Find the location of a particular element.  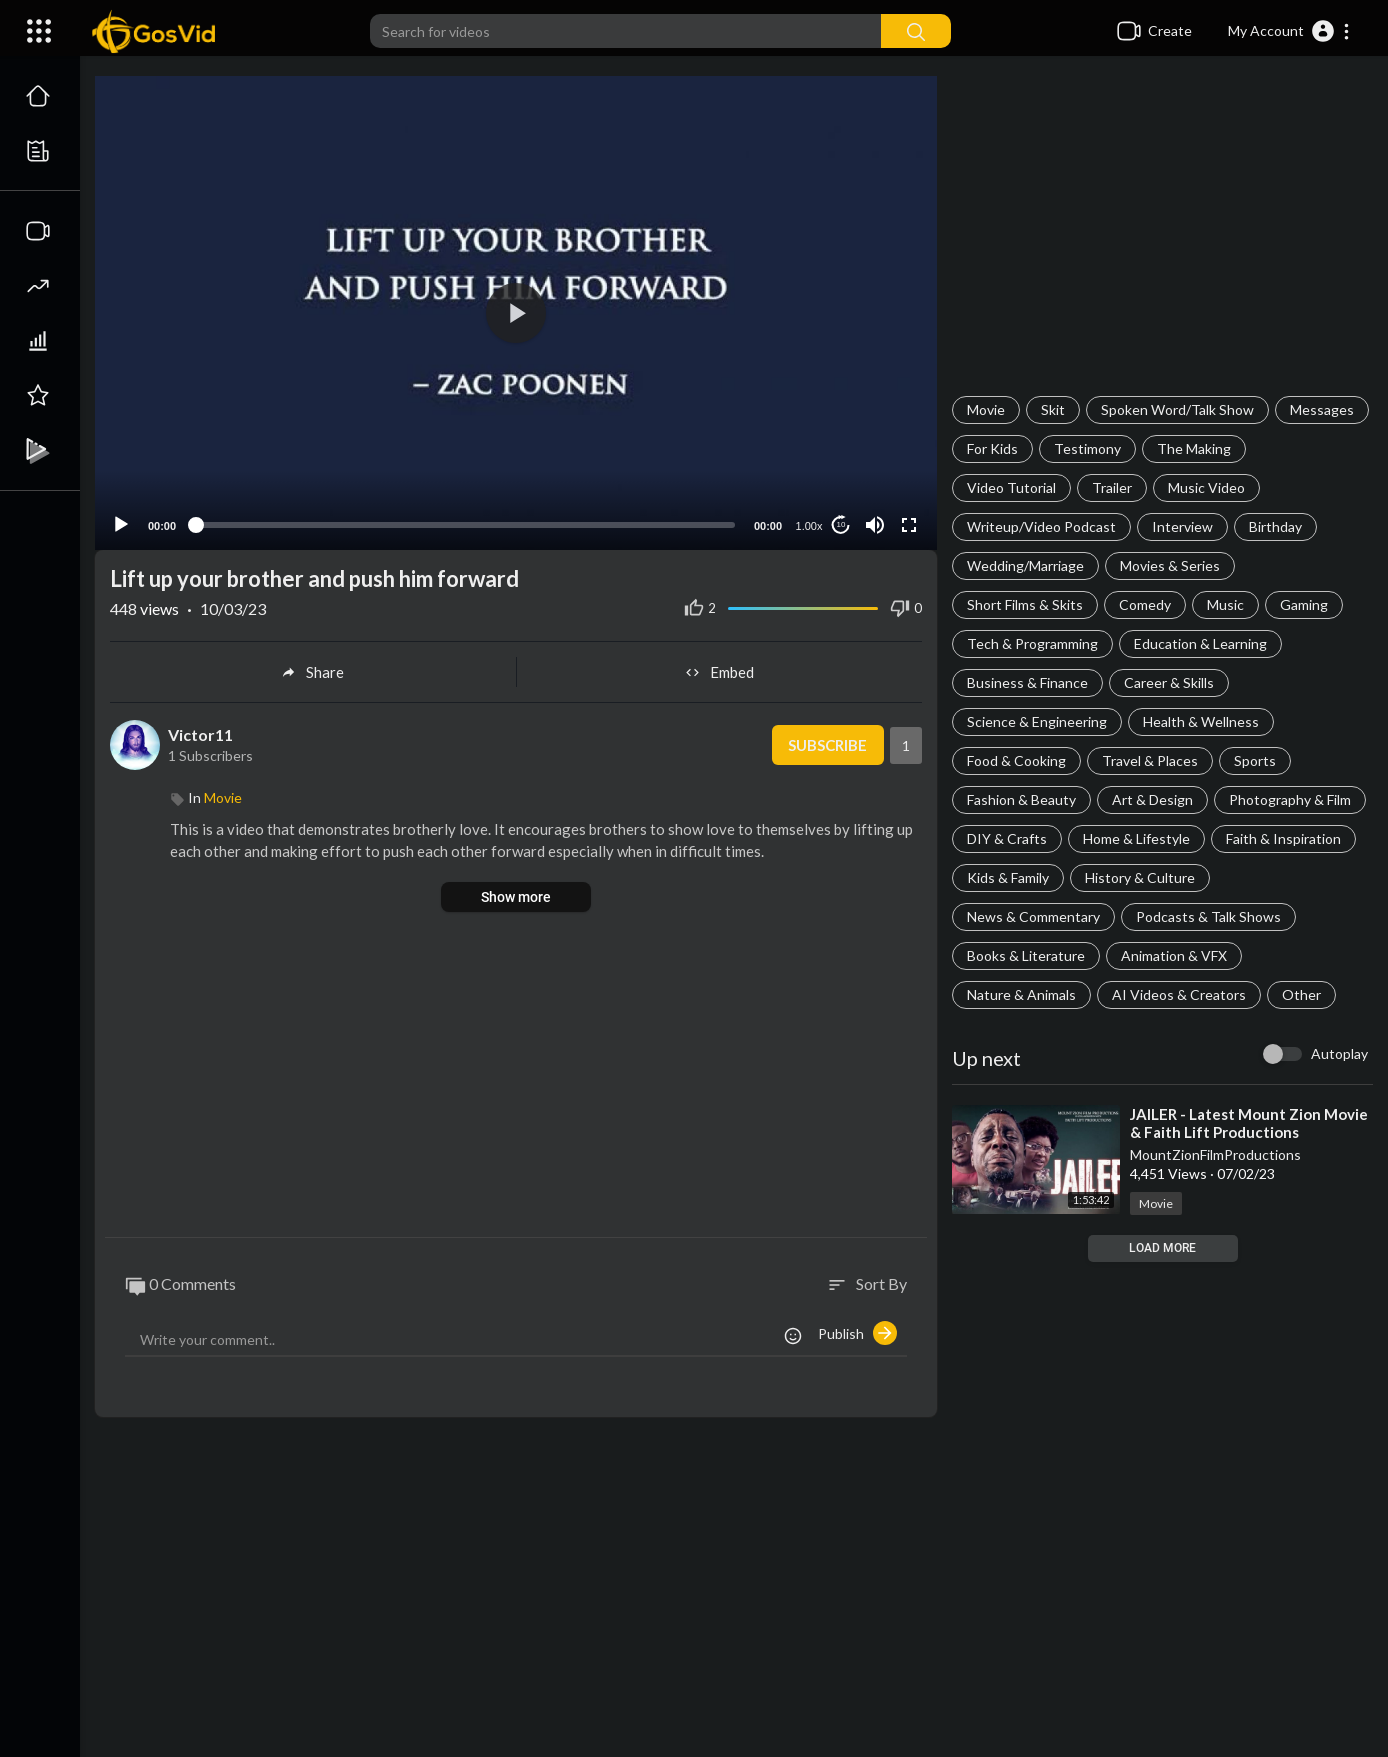

Career & Skills is located at coordinates (1169, 682).